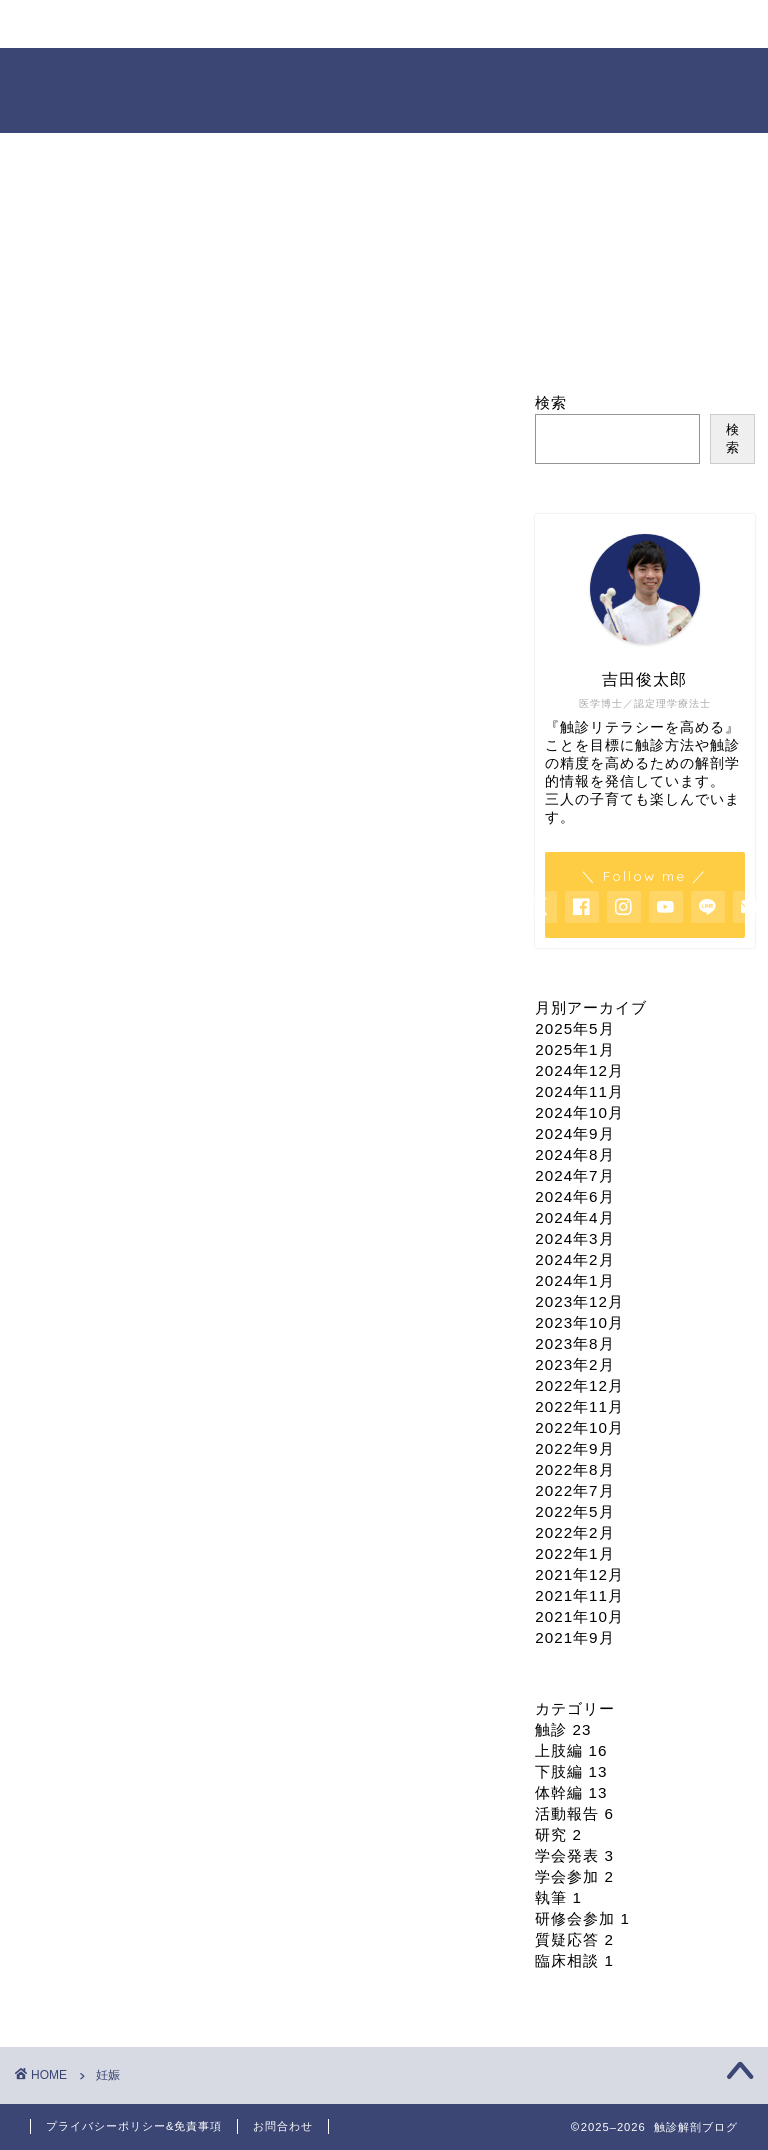 The width and height of the screenshot is (768, 2150). Describe the element at coordinates (574, 1855) in the screenshot. I see `学会発表` at that location.